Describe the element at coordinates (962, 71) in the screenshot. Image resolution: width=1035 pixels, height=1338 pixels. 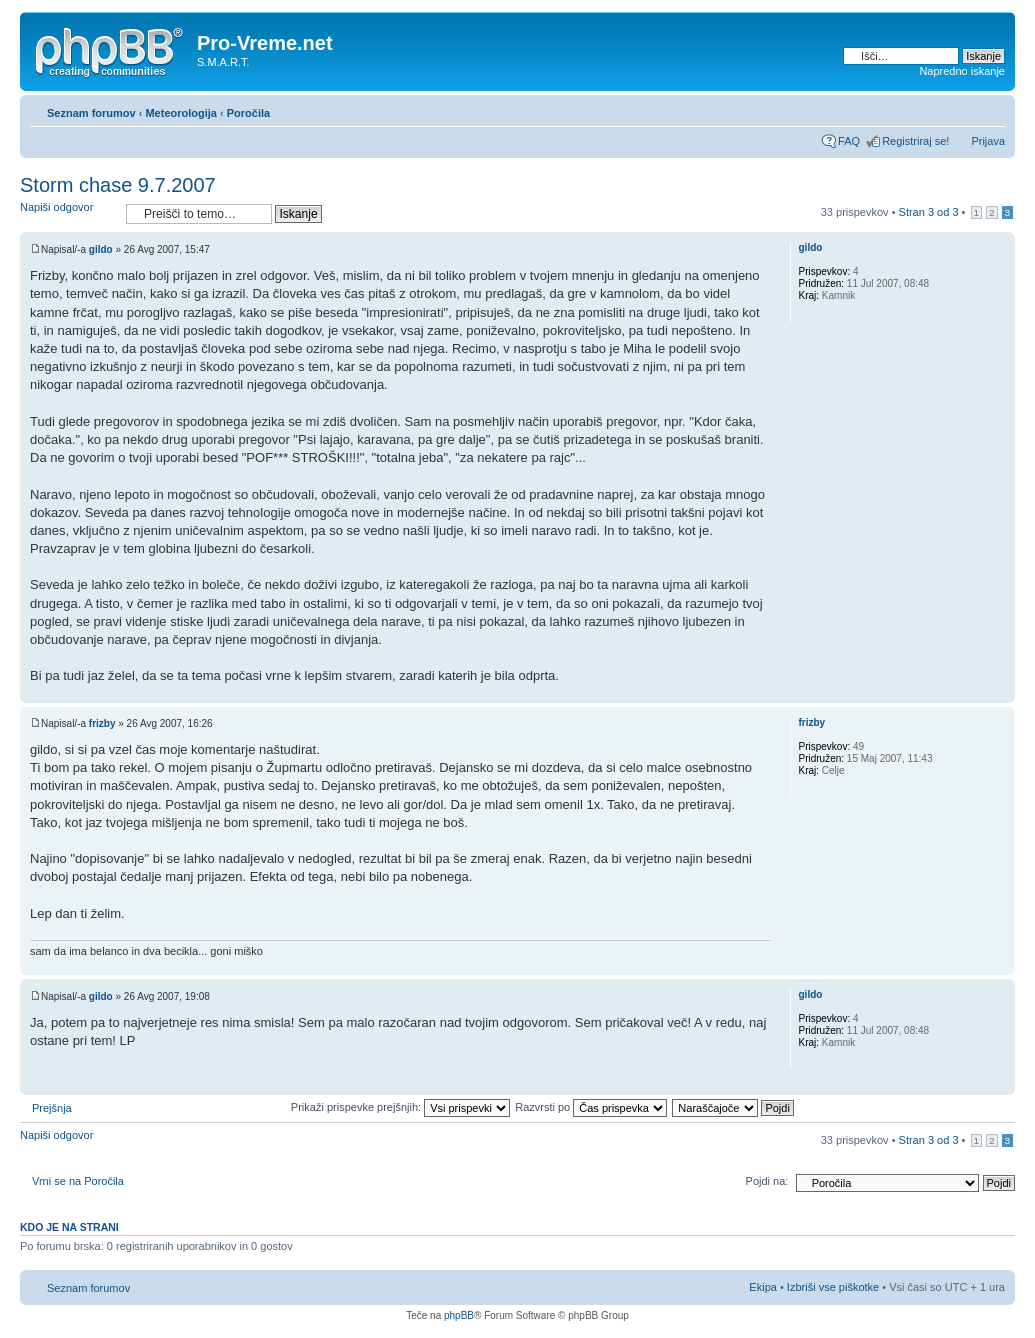
I see `Napredno iskanje` at that location.